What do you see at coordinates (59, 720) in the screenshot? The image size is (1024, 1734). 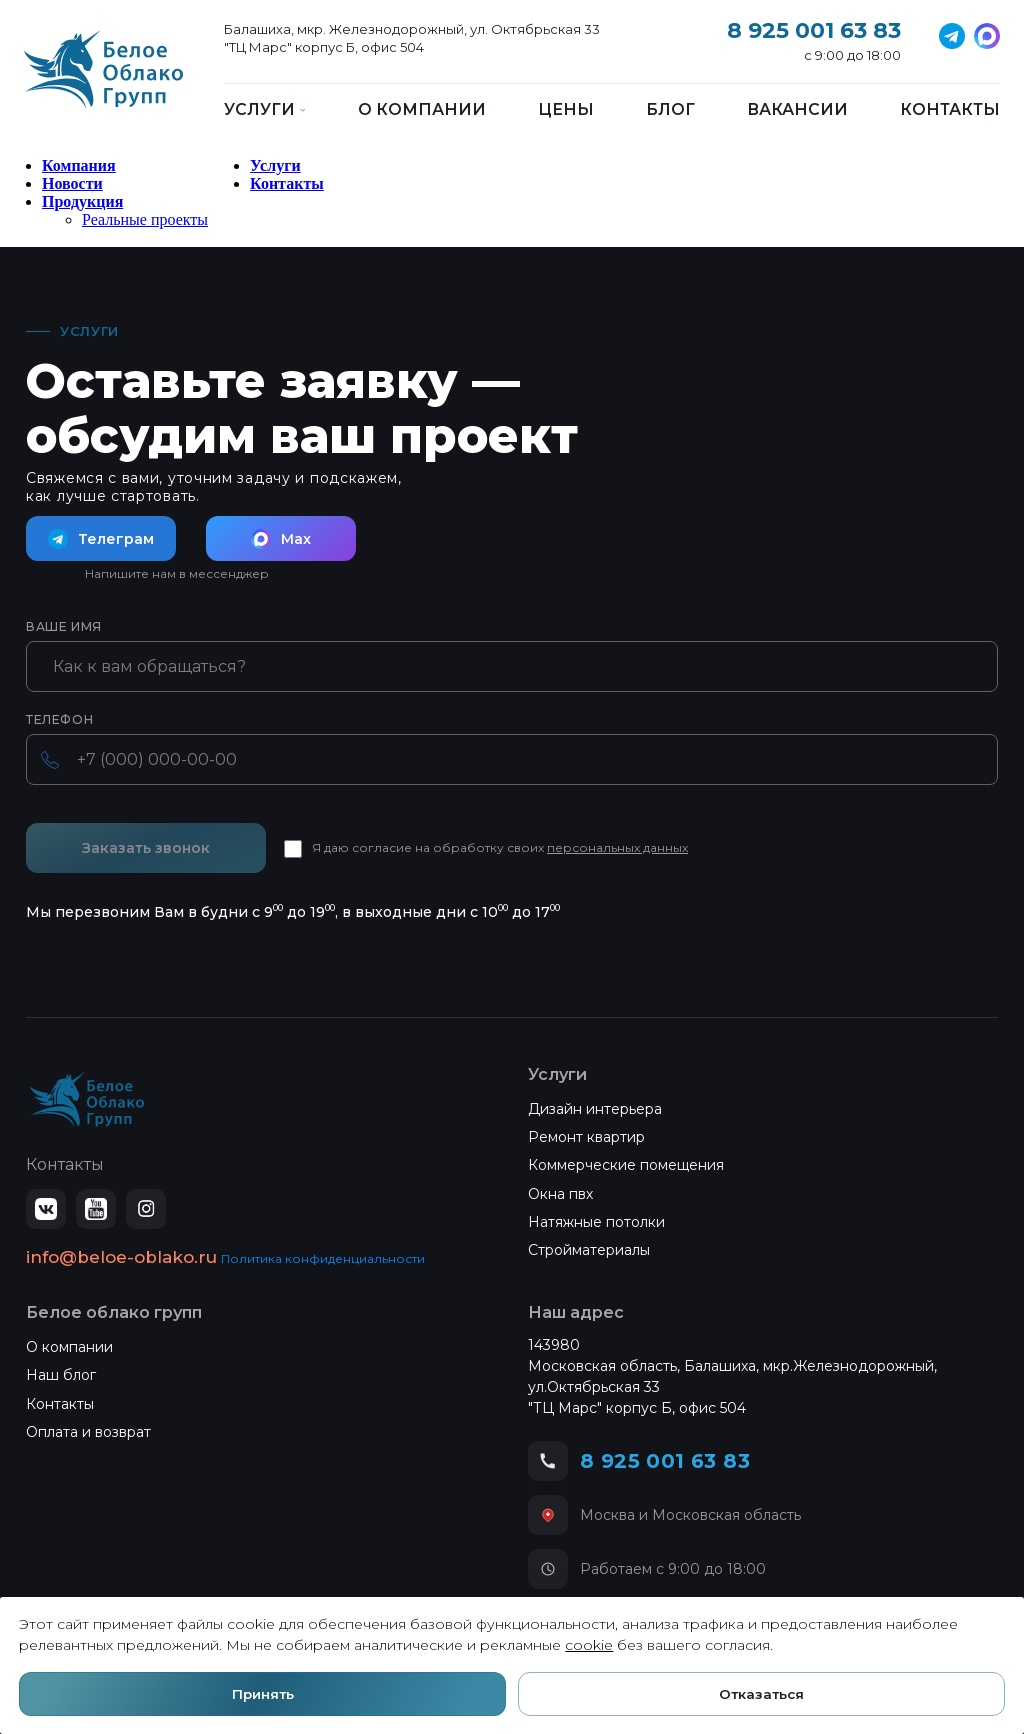 I see `Телефон` at bounding box center [59, 720].